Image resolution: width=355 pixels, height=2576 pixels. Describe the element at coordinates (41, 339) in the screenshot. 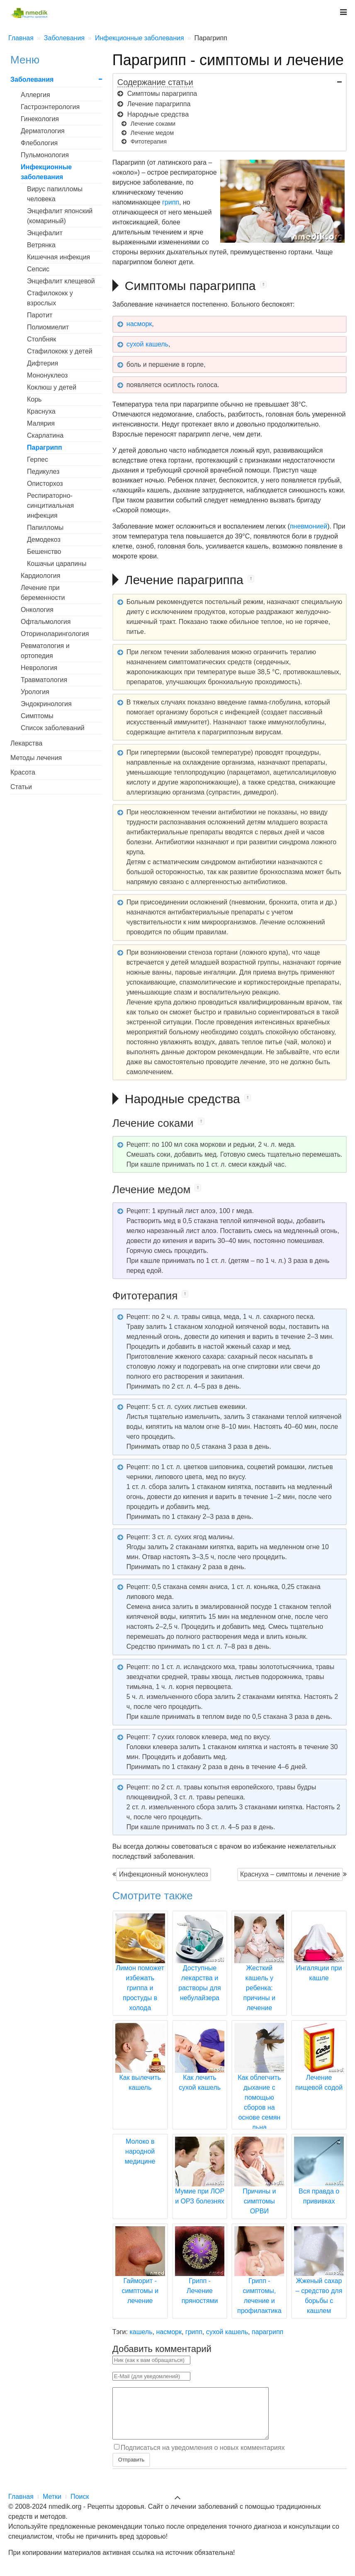

I see `Столбняк` at that location.